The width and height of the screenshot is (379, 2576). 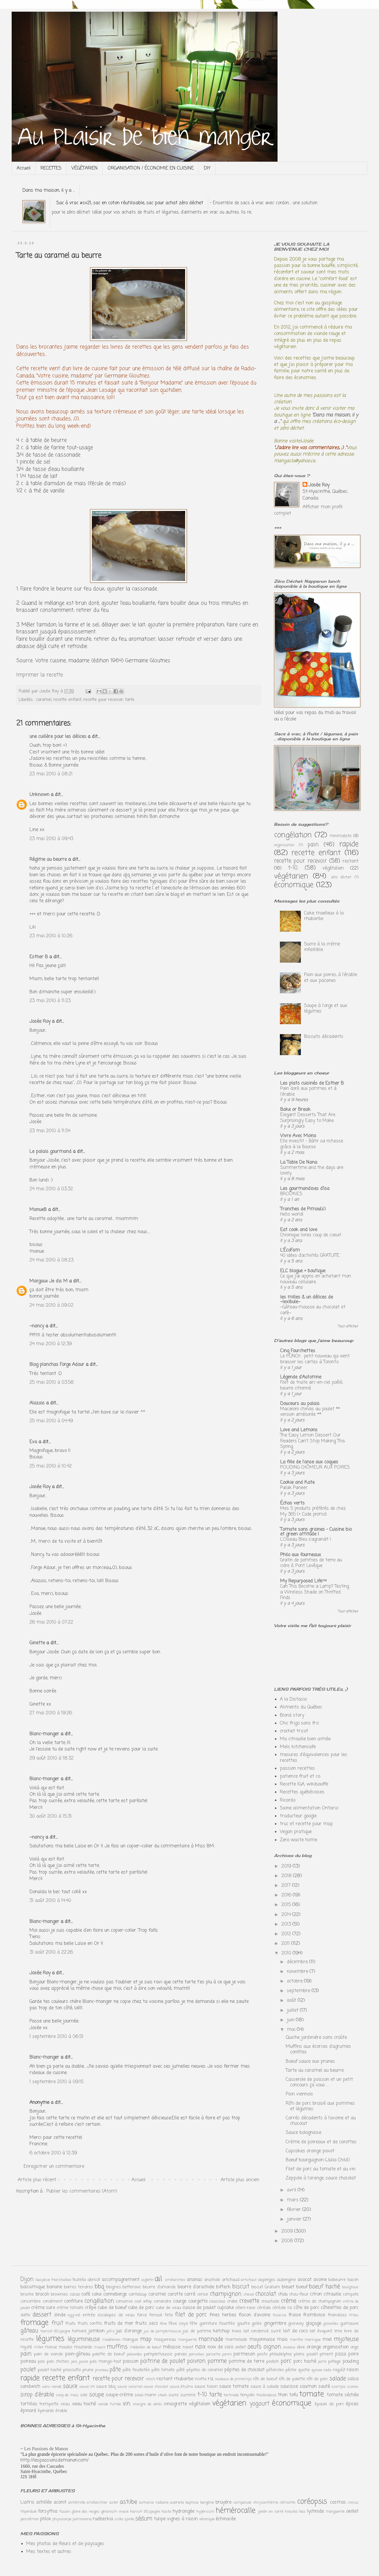 I want to click on Crème de poireaux et de carottes, so click(x=321, y=2142).